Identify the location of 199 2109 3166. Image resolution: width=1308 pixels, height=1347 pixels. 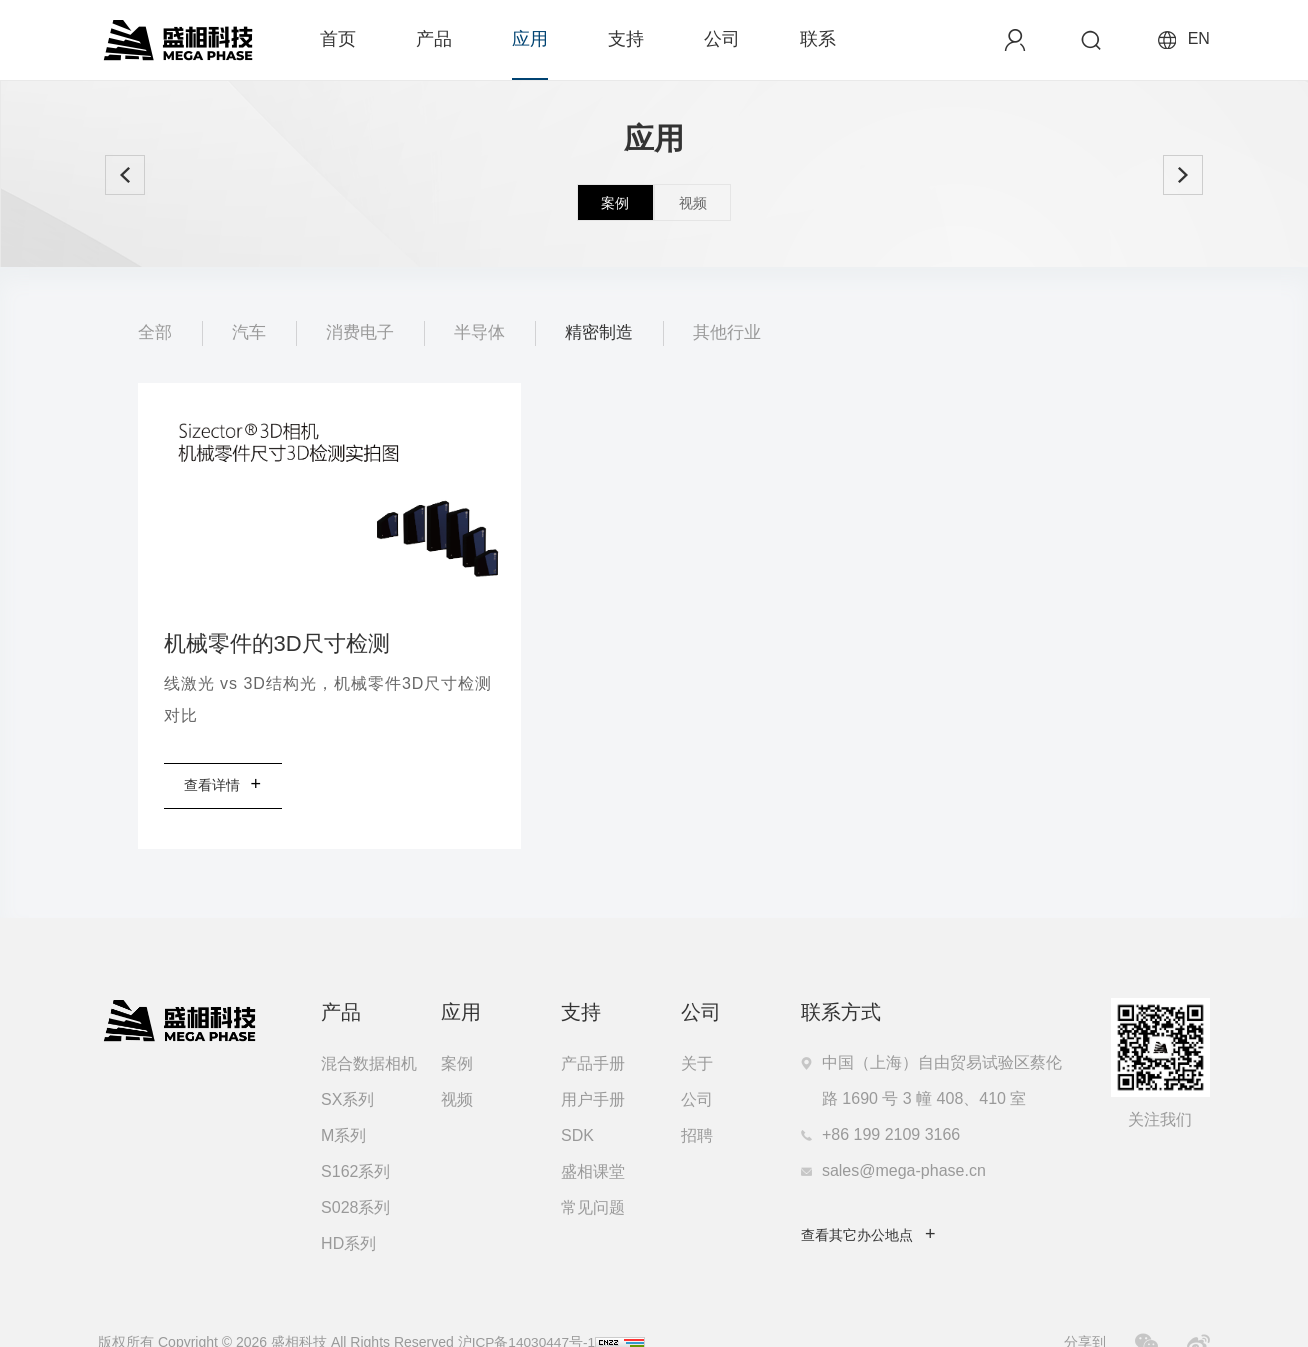
(906, 1103).